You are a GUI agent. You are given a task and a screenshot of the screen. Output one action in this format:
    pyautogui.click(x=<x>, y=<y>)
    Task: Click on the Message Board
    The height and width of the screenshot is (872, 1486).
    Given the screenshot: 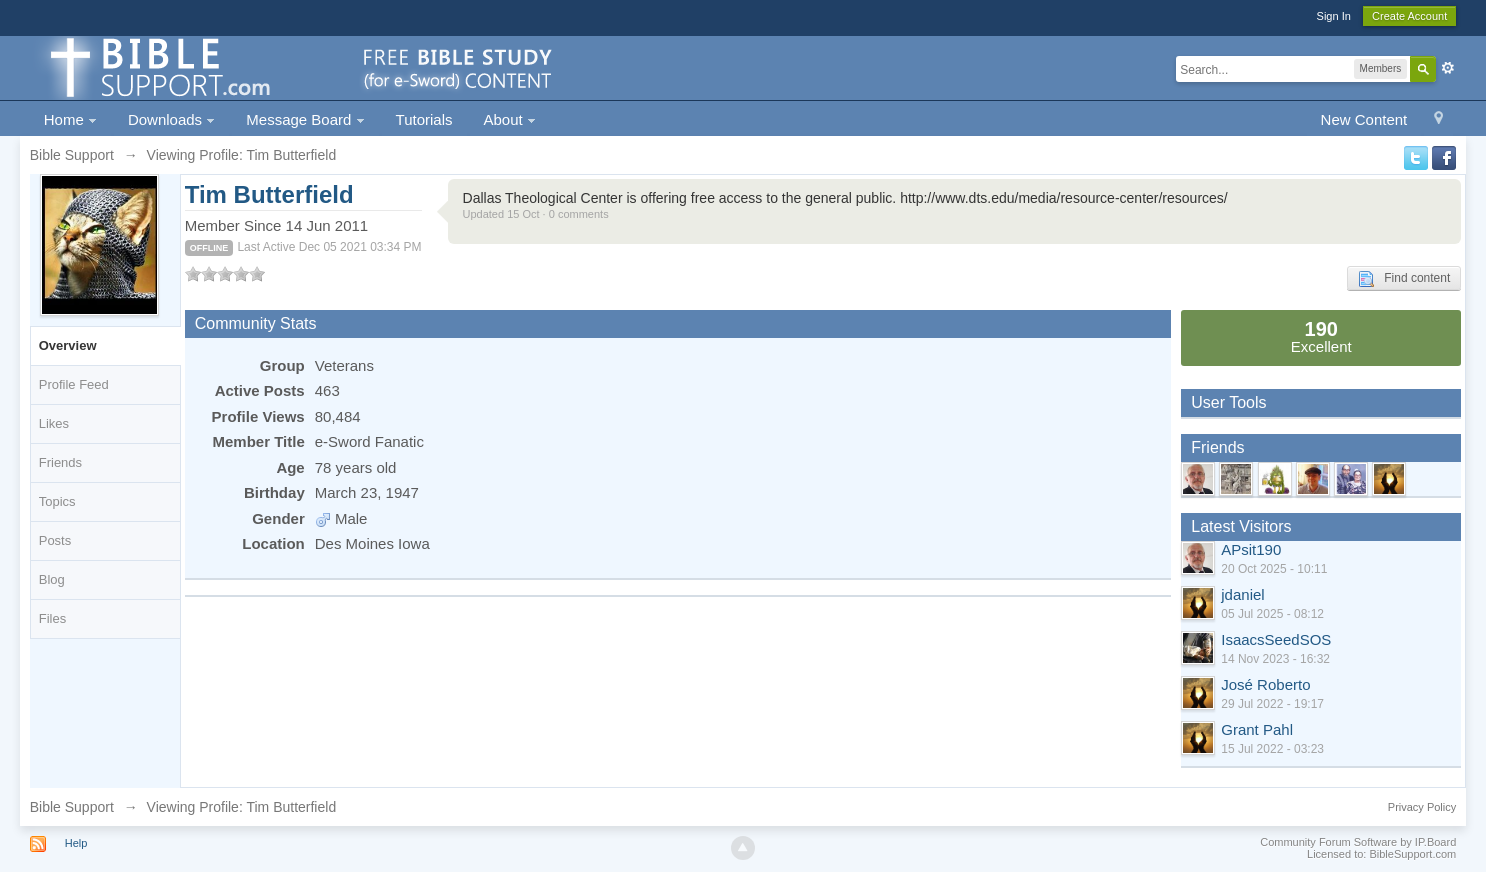 What is the action you would take?
    pyautogui.click(x=305, y=119)
    